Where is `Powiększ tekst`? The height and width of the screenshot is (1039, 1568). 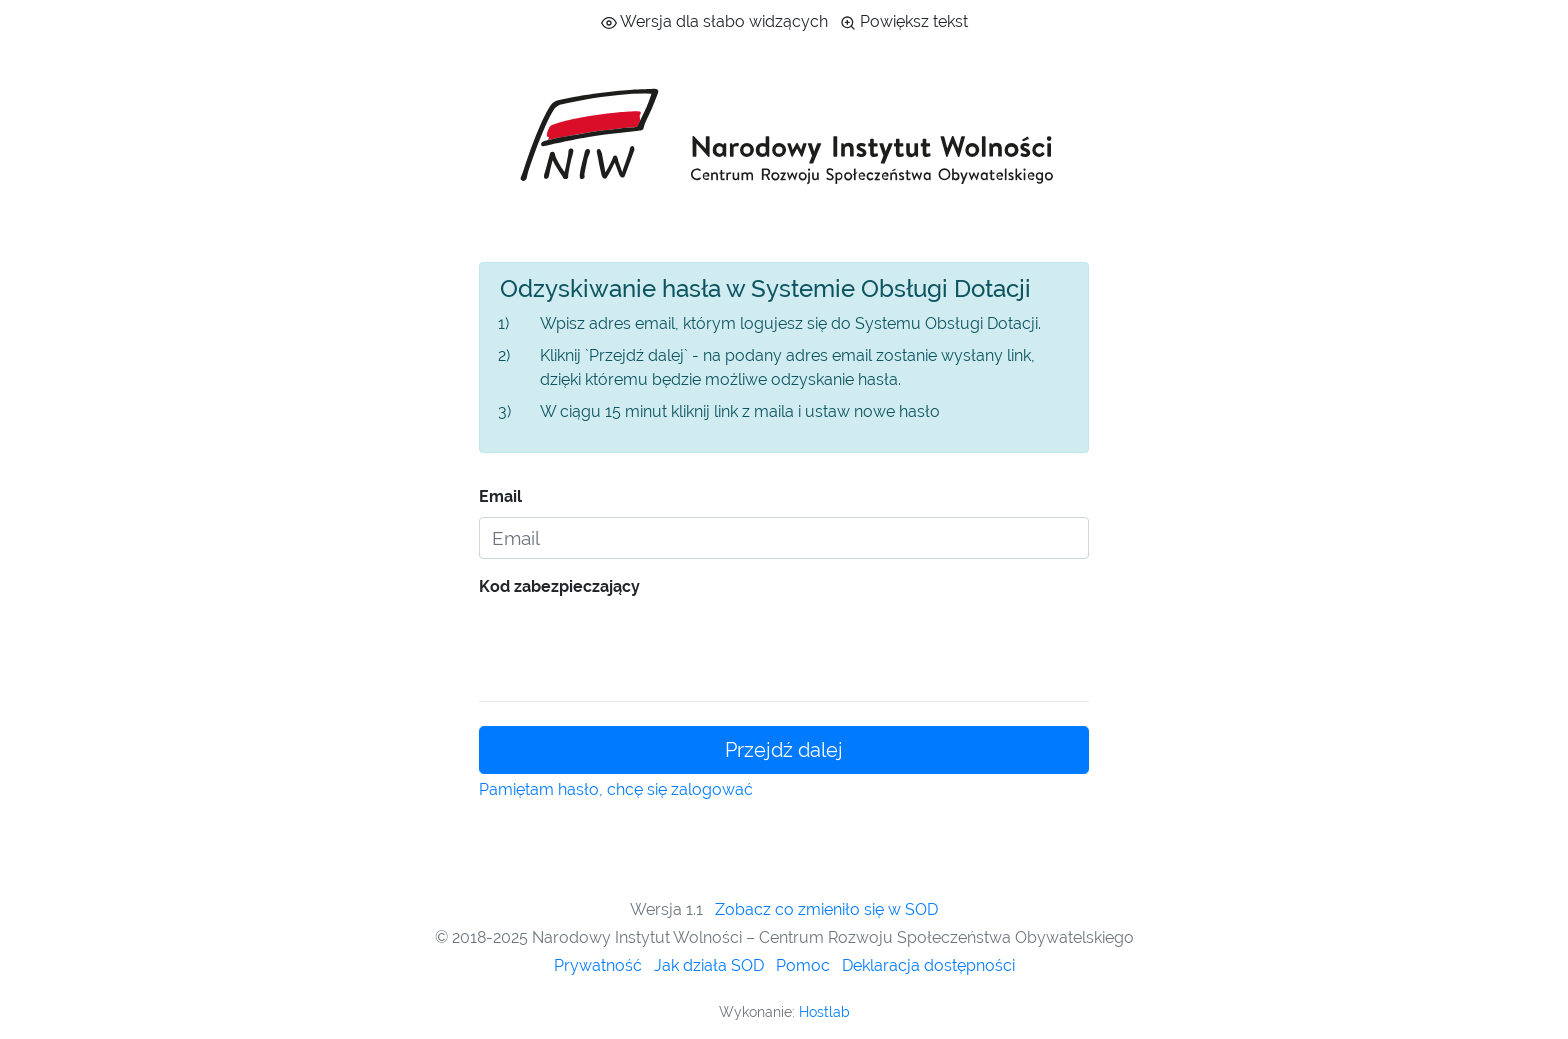 Powiększ tekst is located at coordinates (904, 21).